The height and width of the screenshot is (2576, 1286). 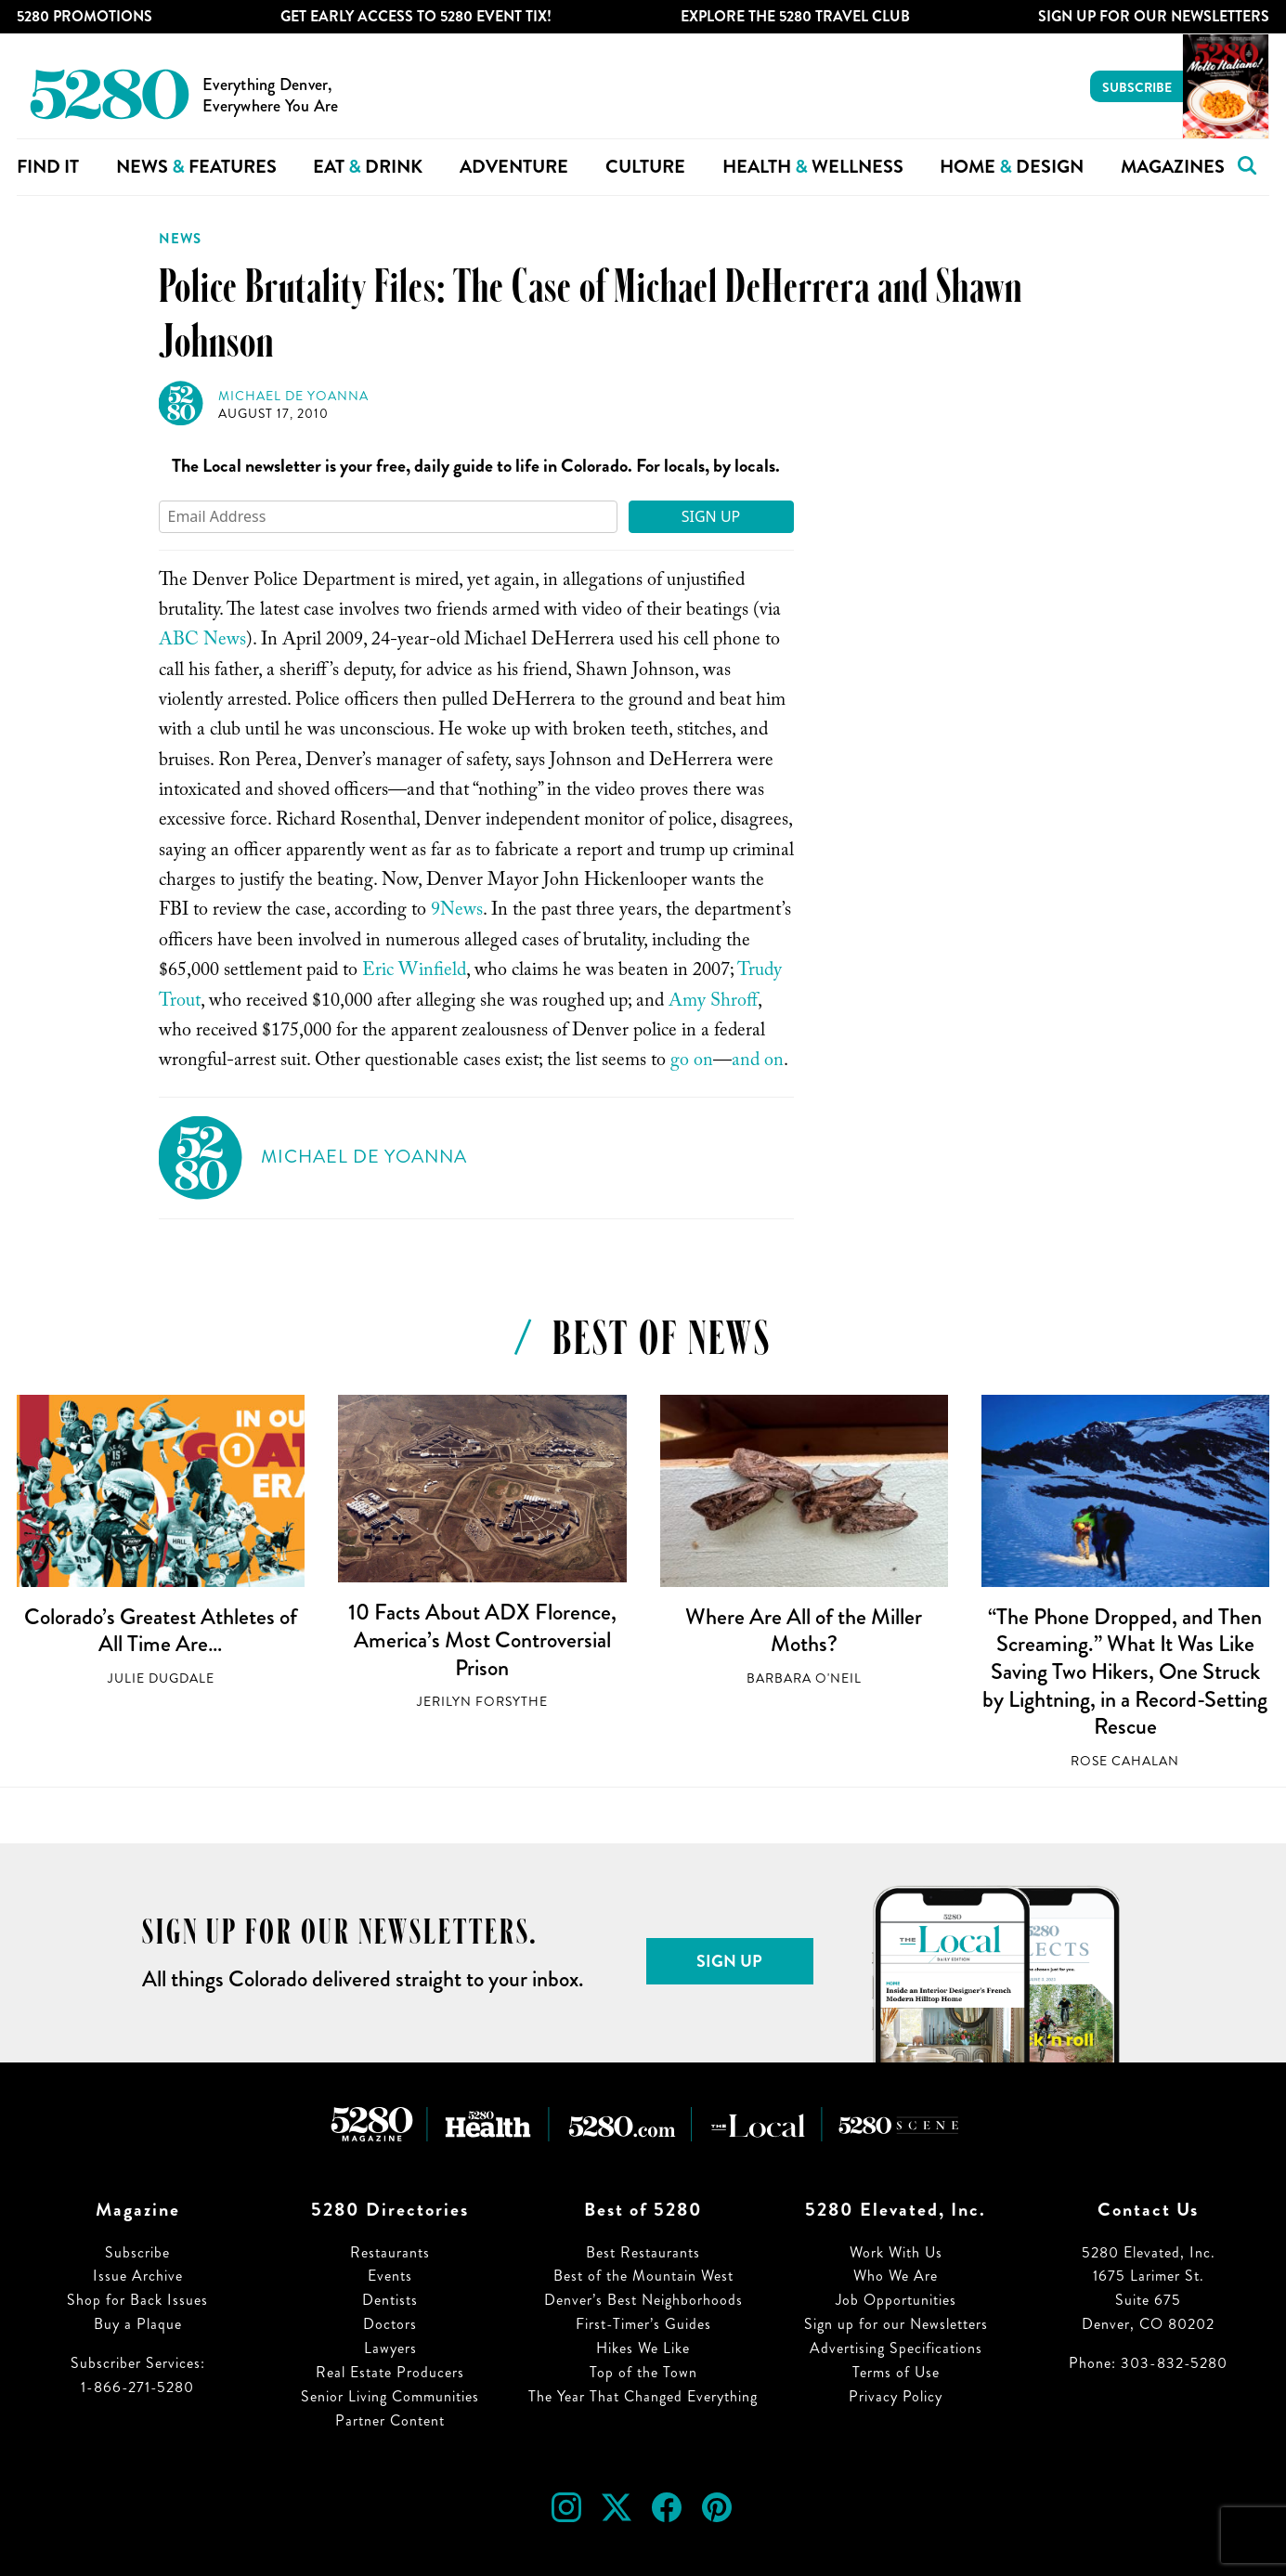 I want to click on Sign Up For Our Newsletters, so click(x=1153, y=16).